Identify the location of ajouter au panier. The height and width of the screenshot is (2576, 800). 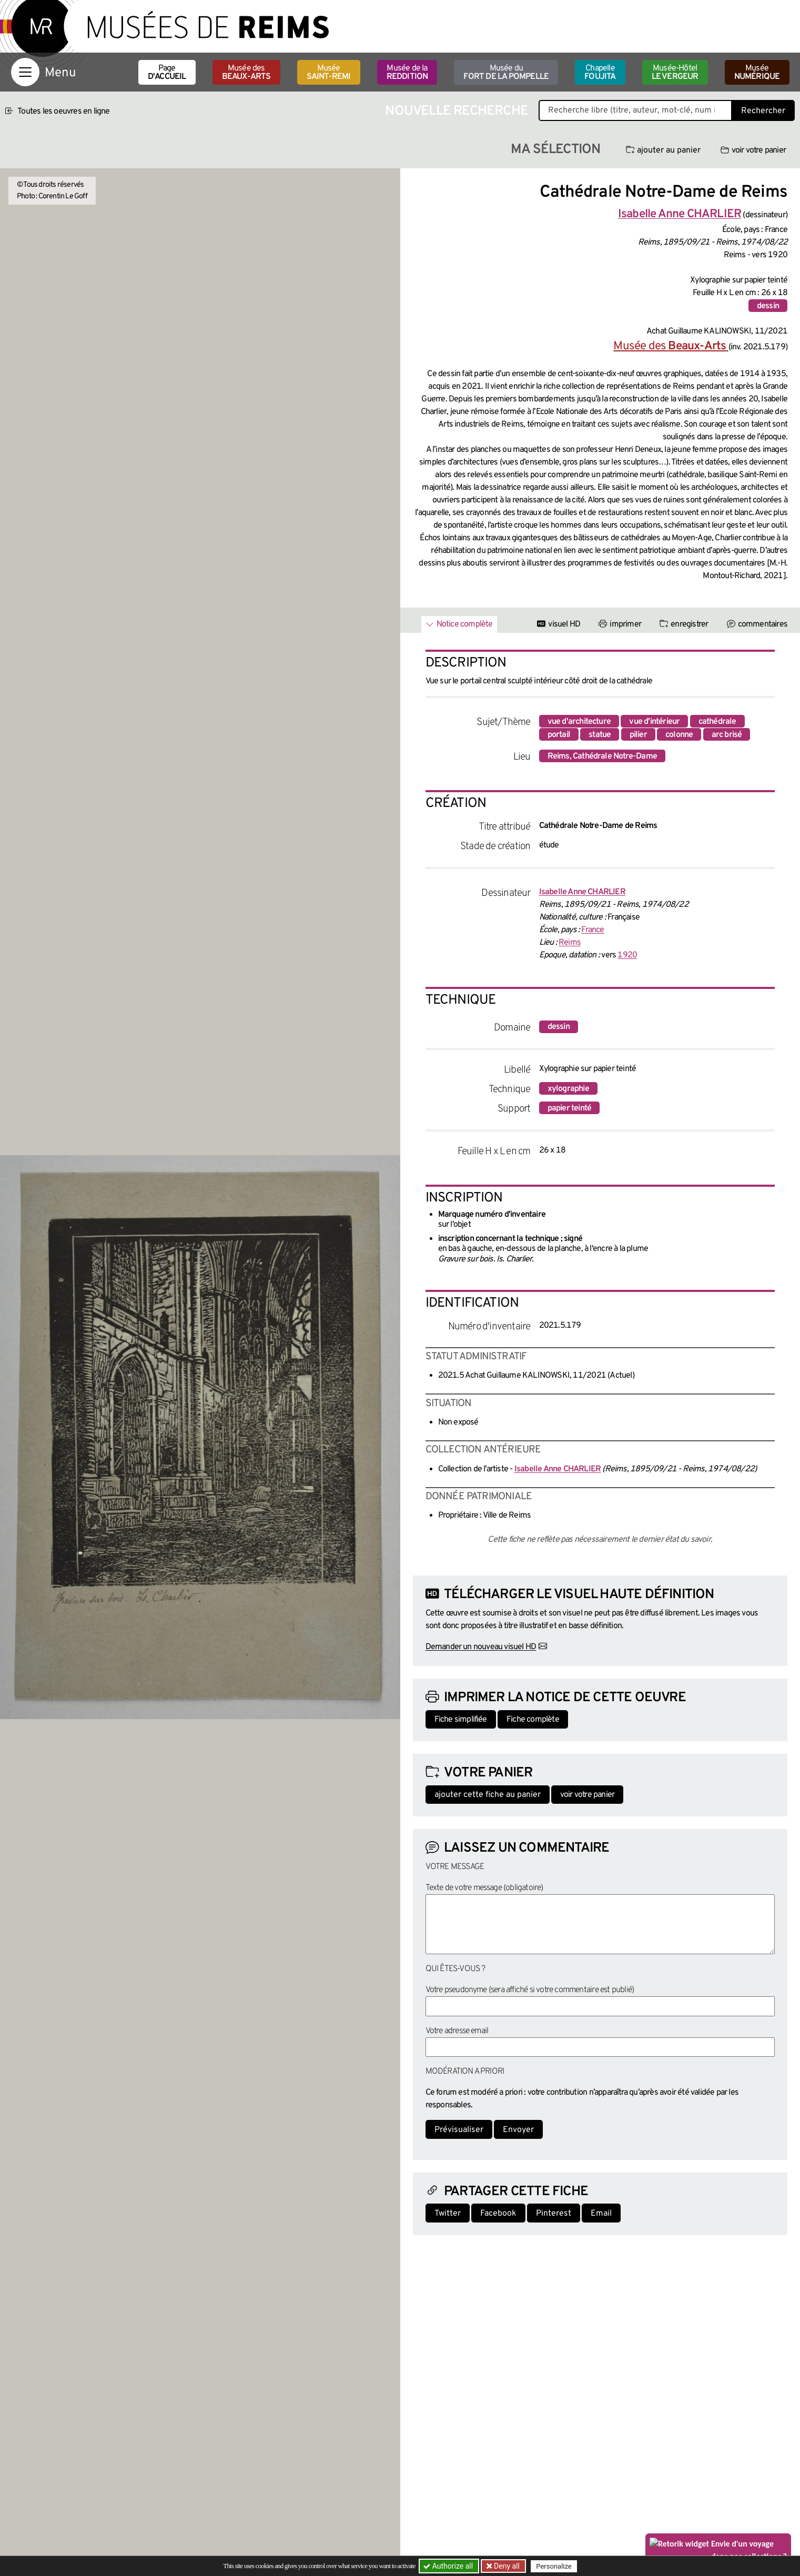
(663, 150).